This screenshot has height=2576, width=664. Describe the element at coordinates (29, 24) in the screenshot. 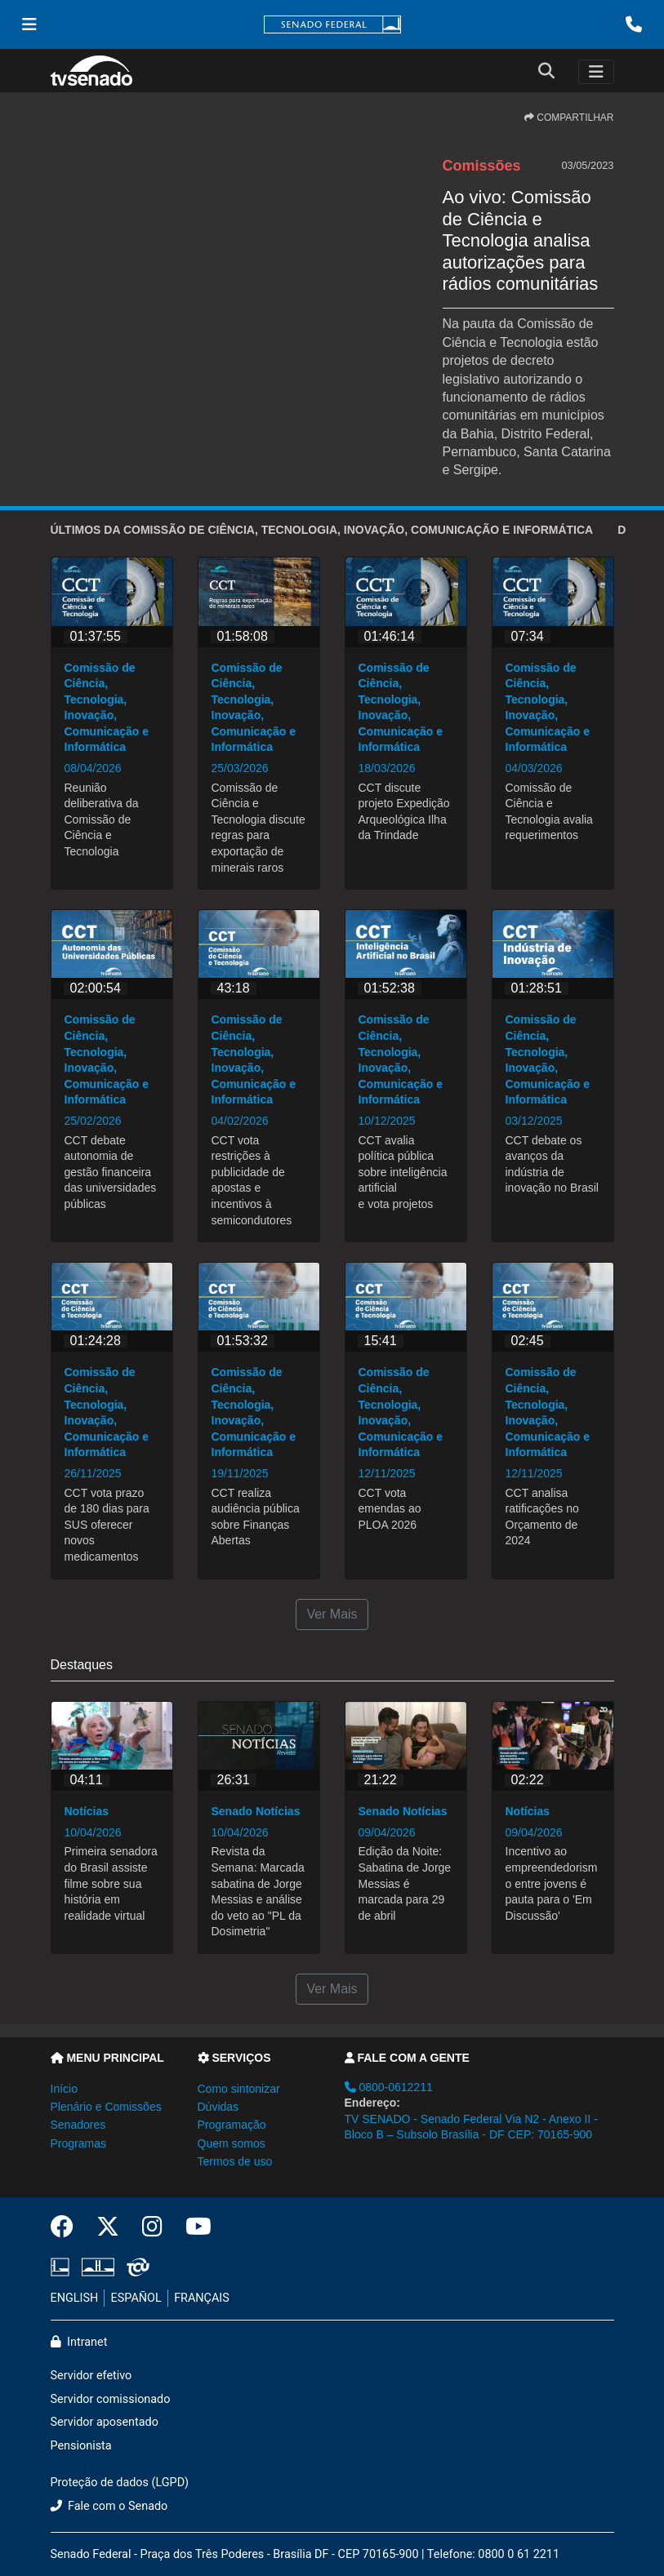

I see `[Menu Senado]` at that location.